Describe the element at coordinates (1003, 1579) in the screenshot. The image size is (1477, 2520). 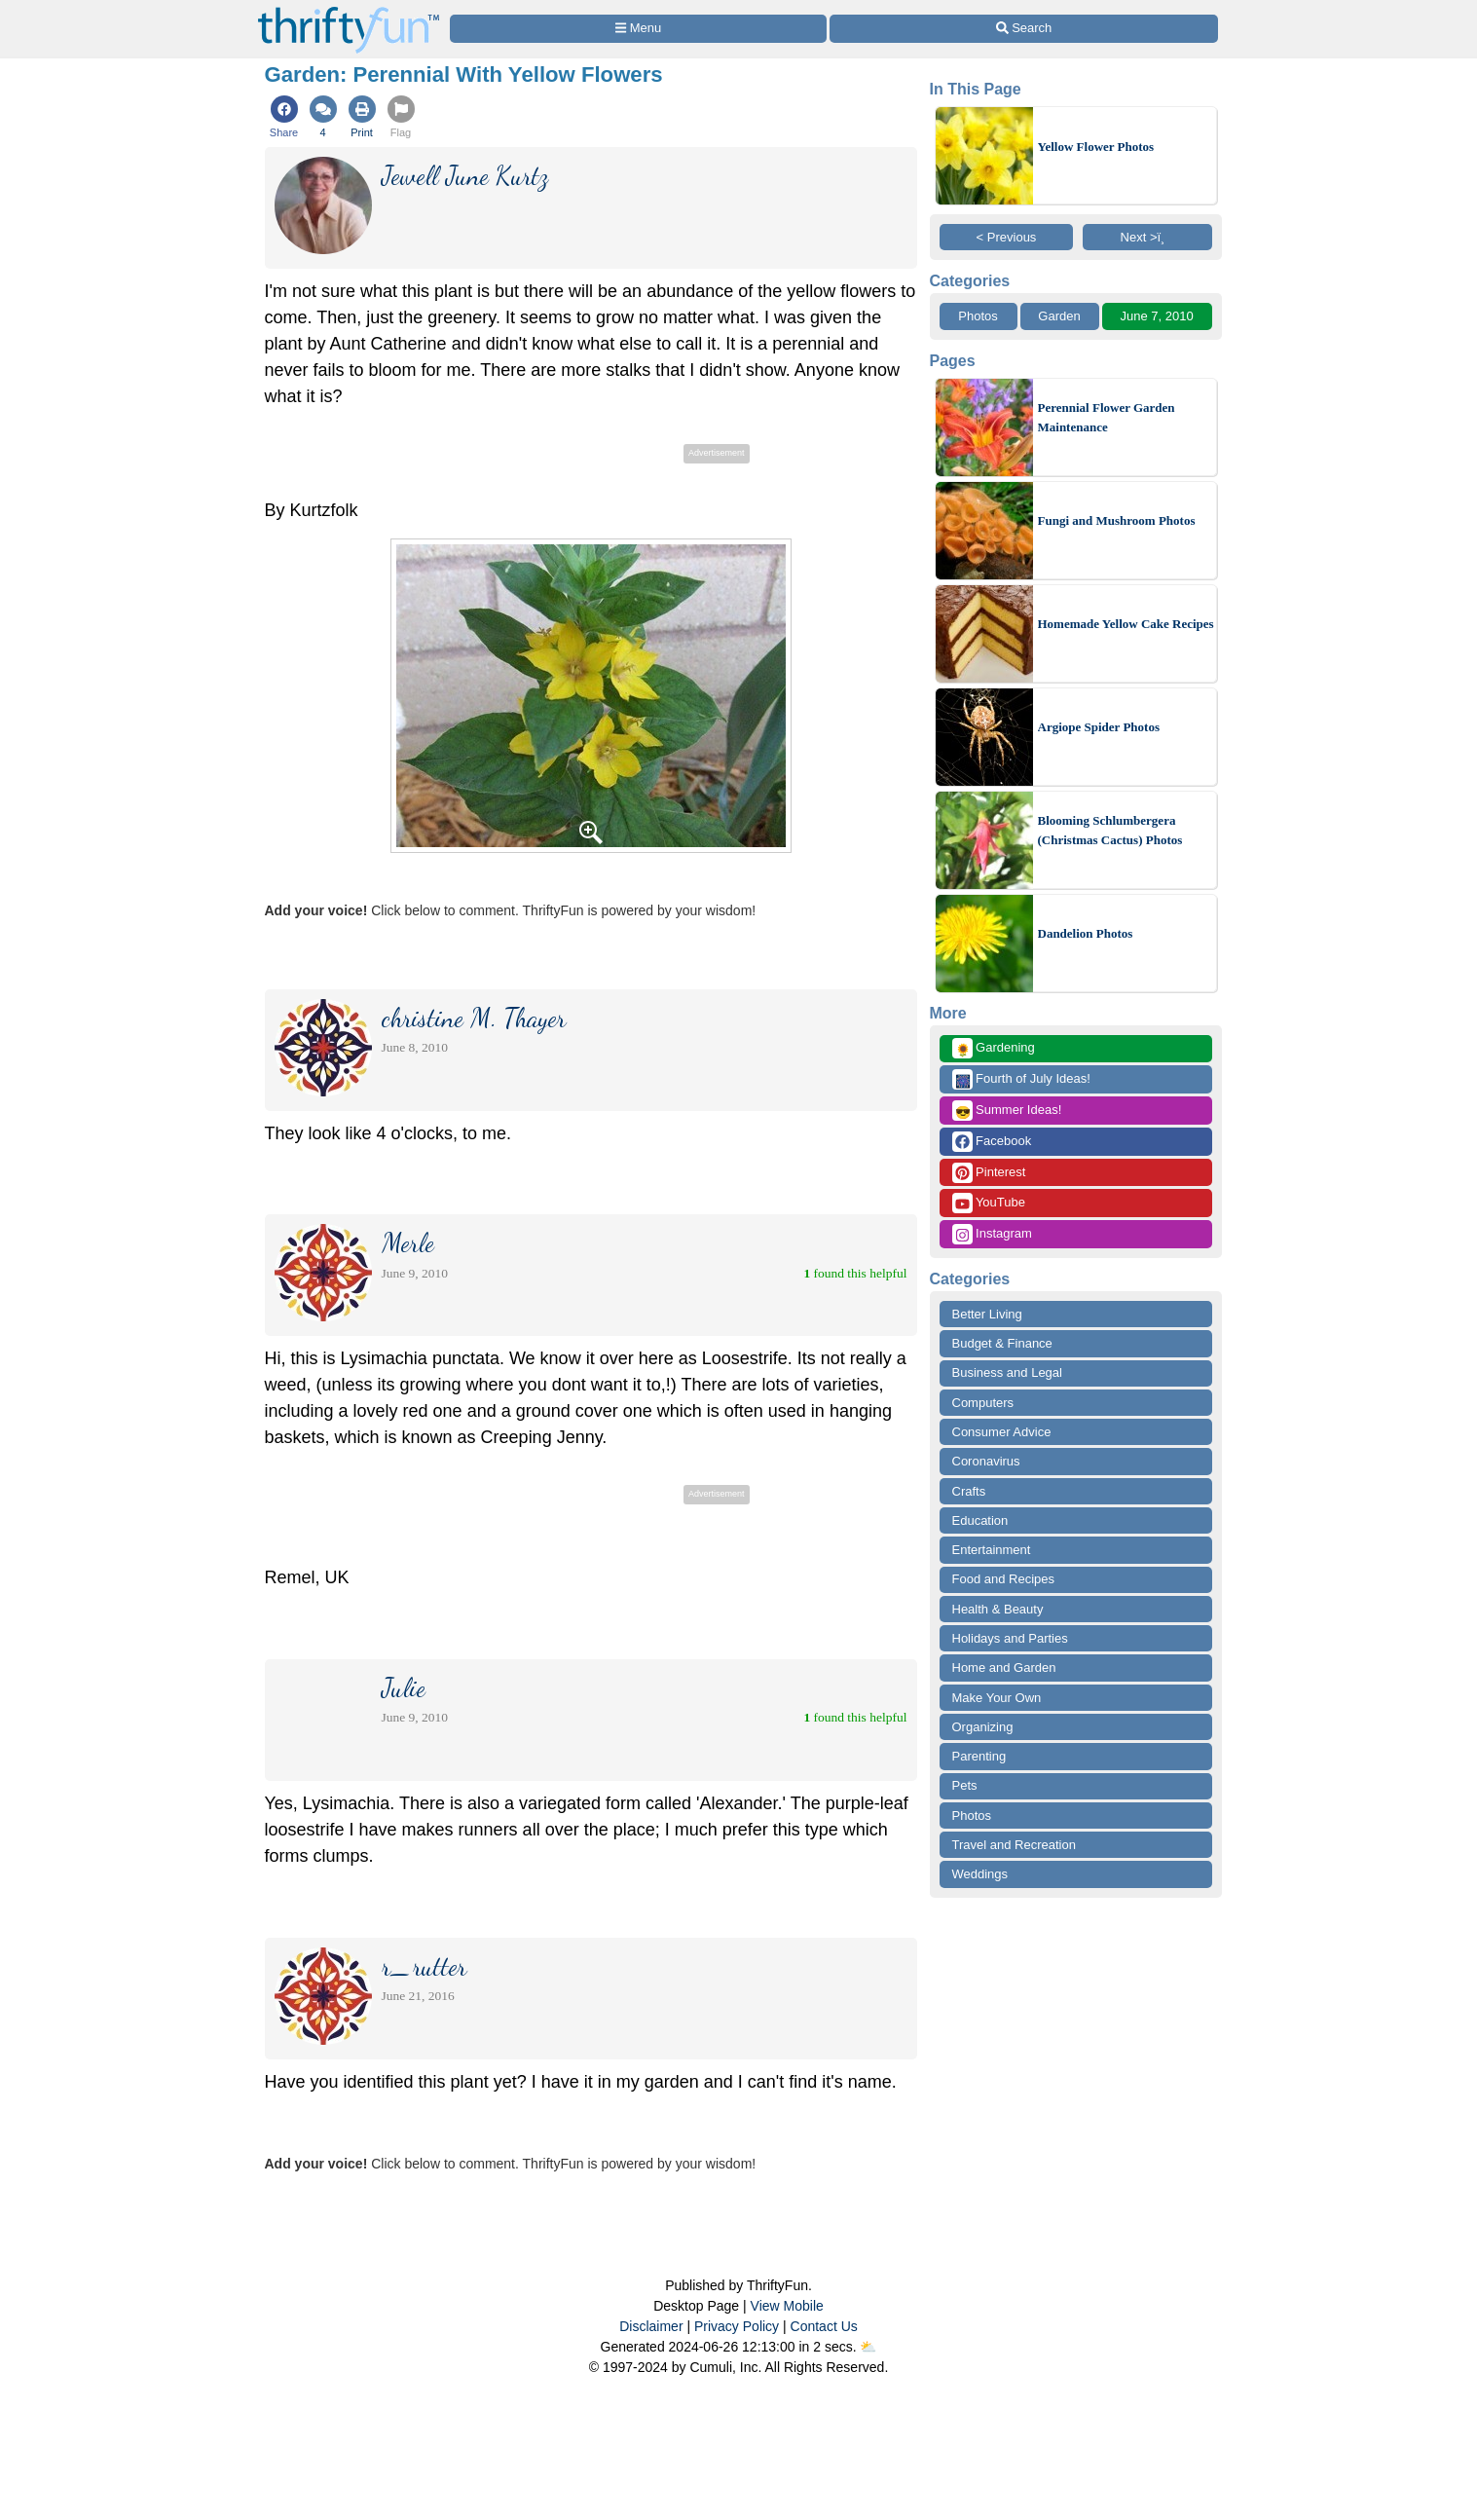
I see `Food and Recipes` at that location.